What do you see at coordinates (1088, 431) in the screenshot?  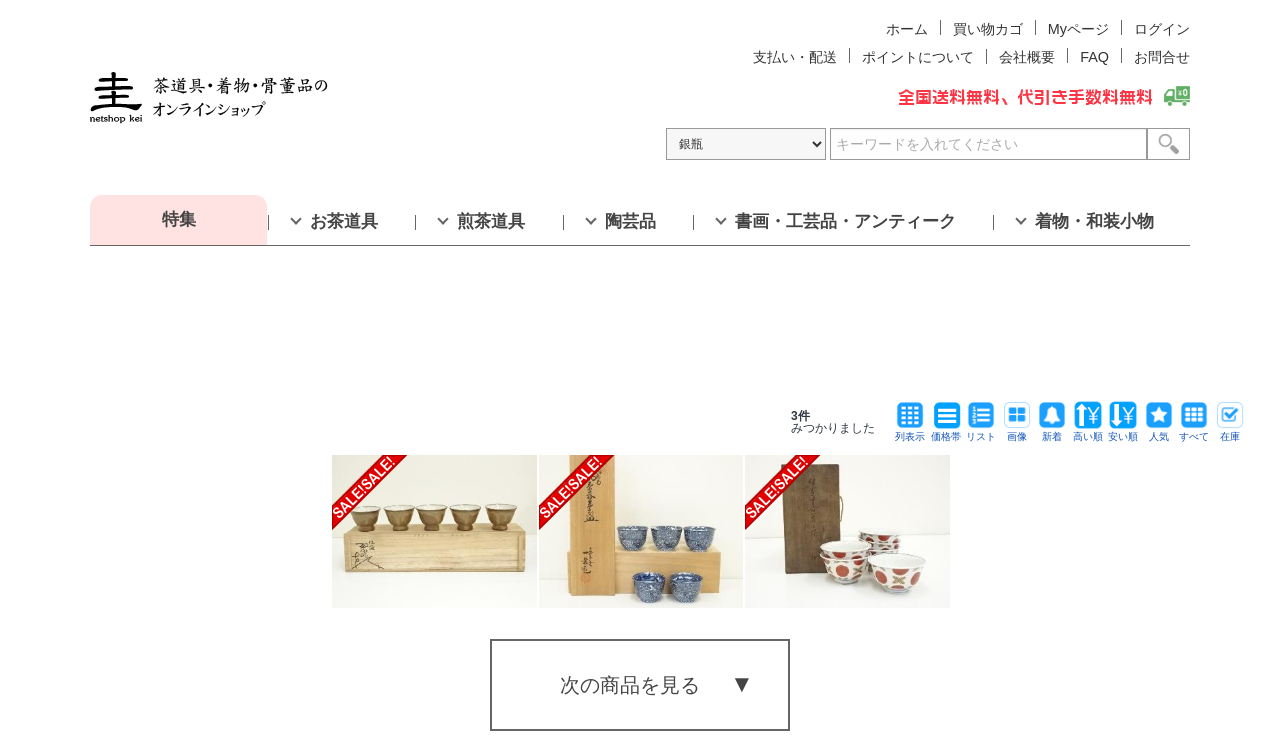 I see `高い順` at bounding box center [1088, 431].